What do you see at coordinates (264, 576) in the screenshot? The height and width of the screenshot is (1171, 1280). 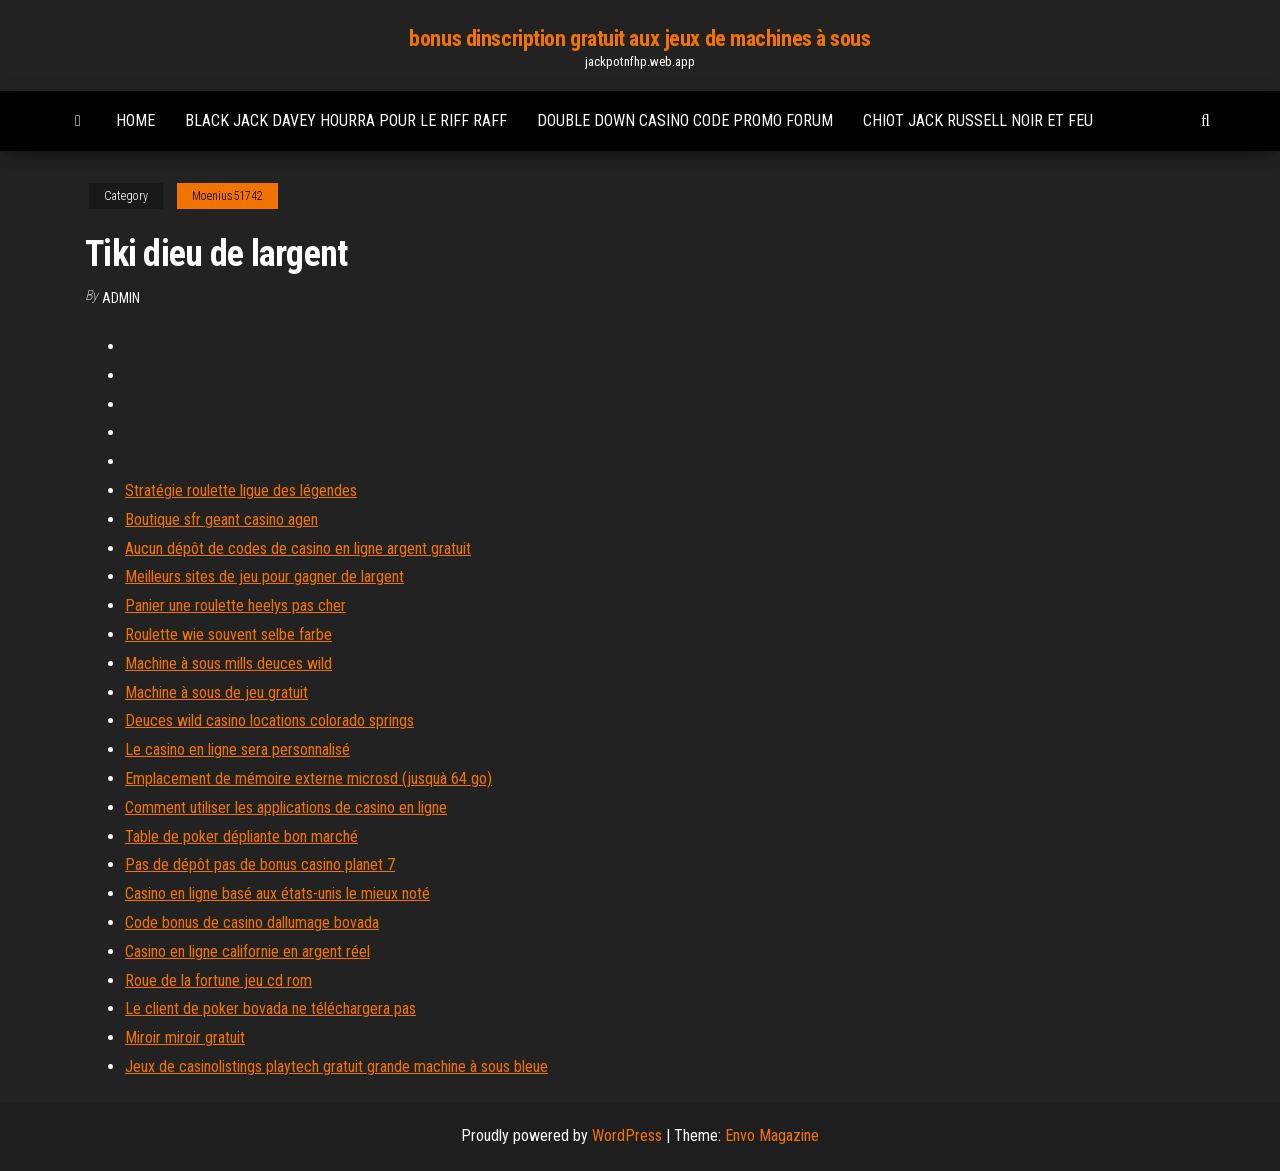 I see `Meilleurs sites de jeu pour gagner de largent` at bounding box center [264, 576].